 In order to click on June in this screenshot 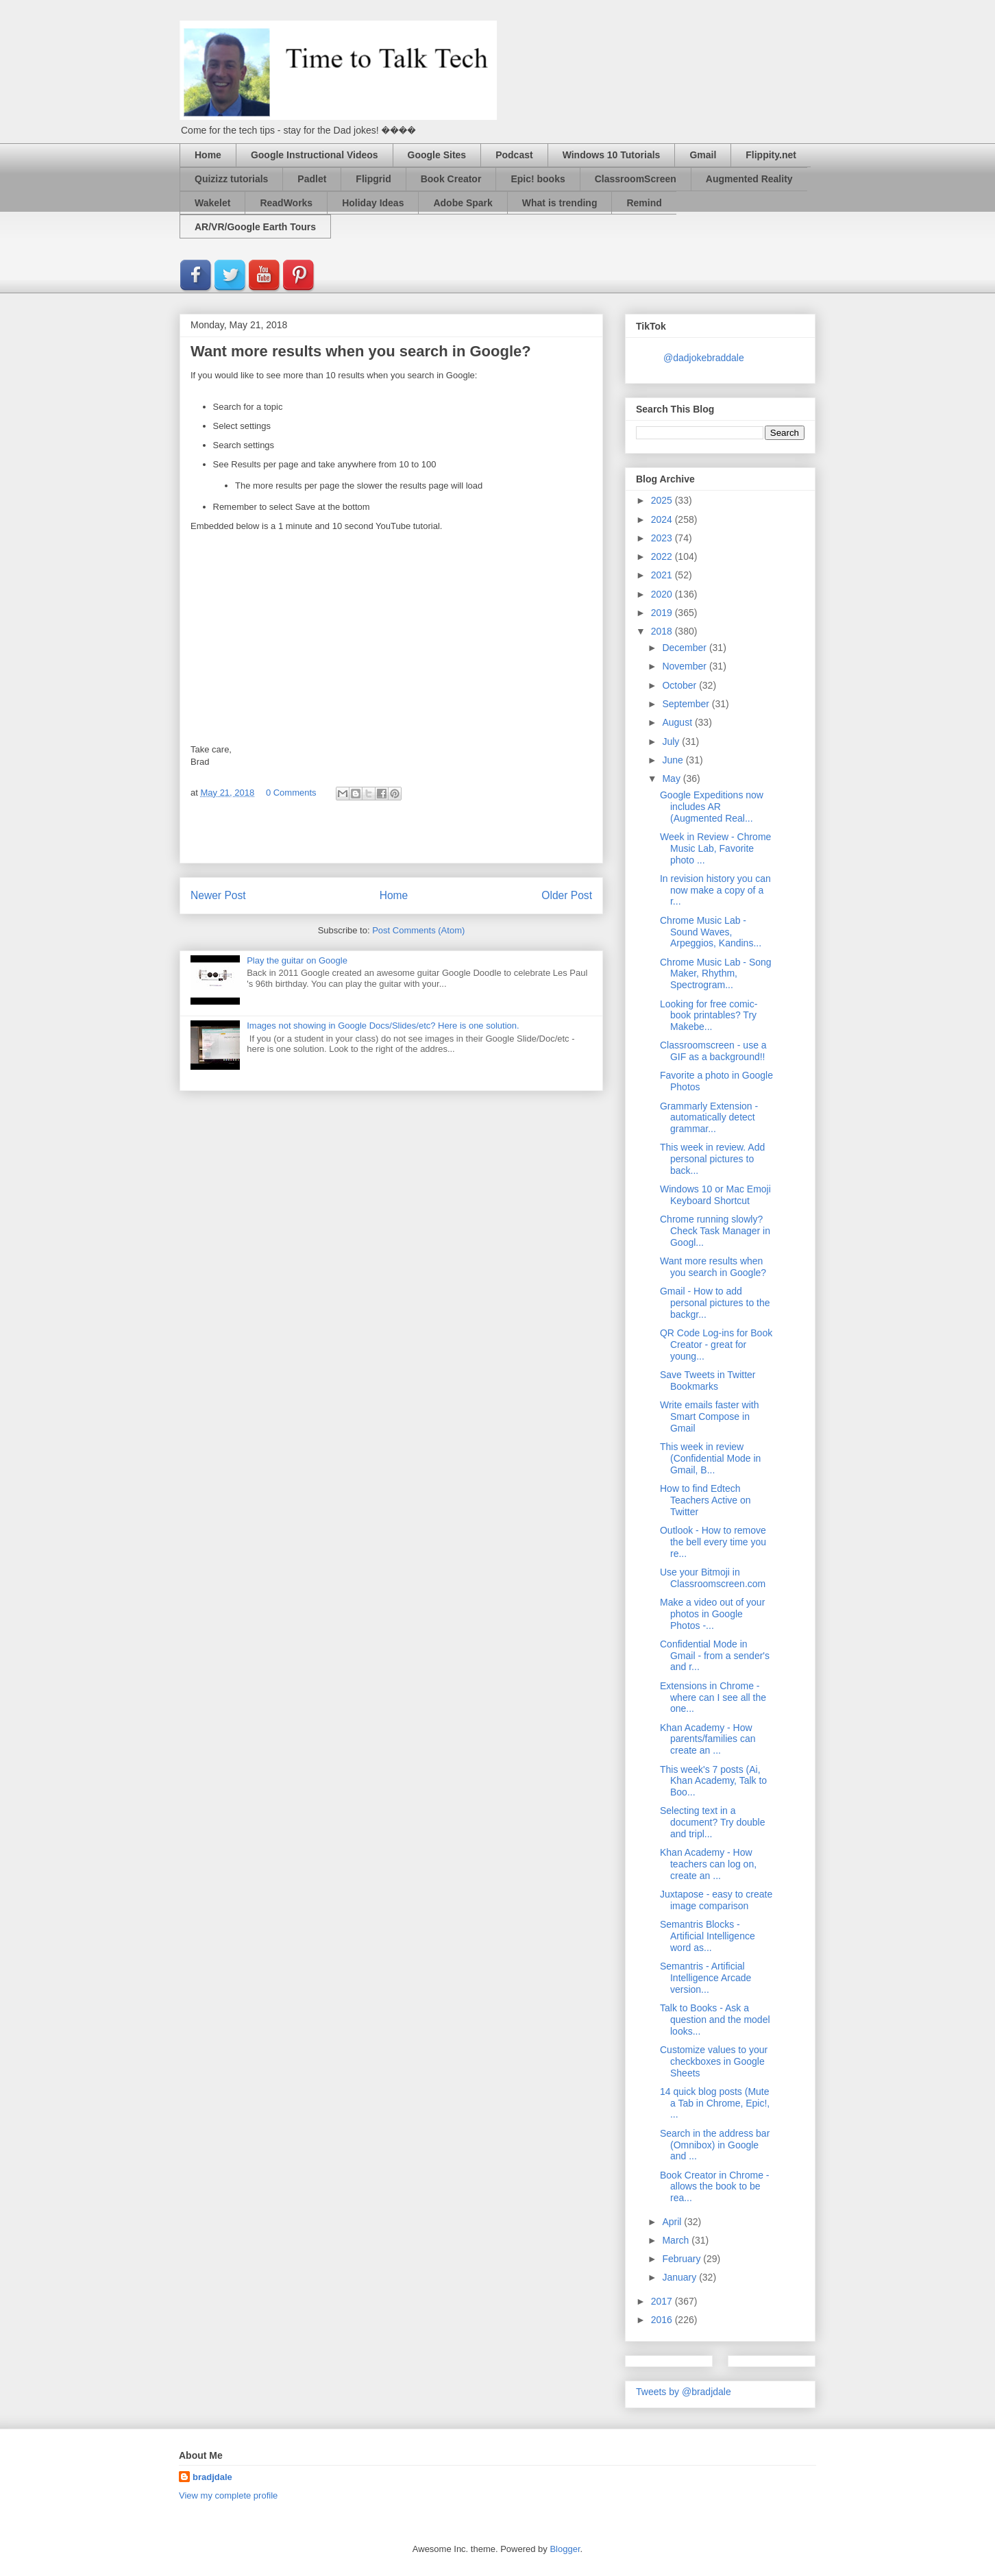, I will do `click(673, 760)`.